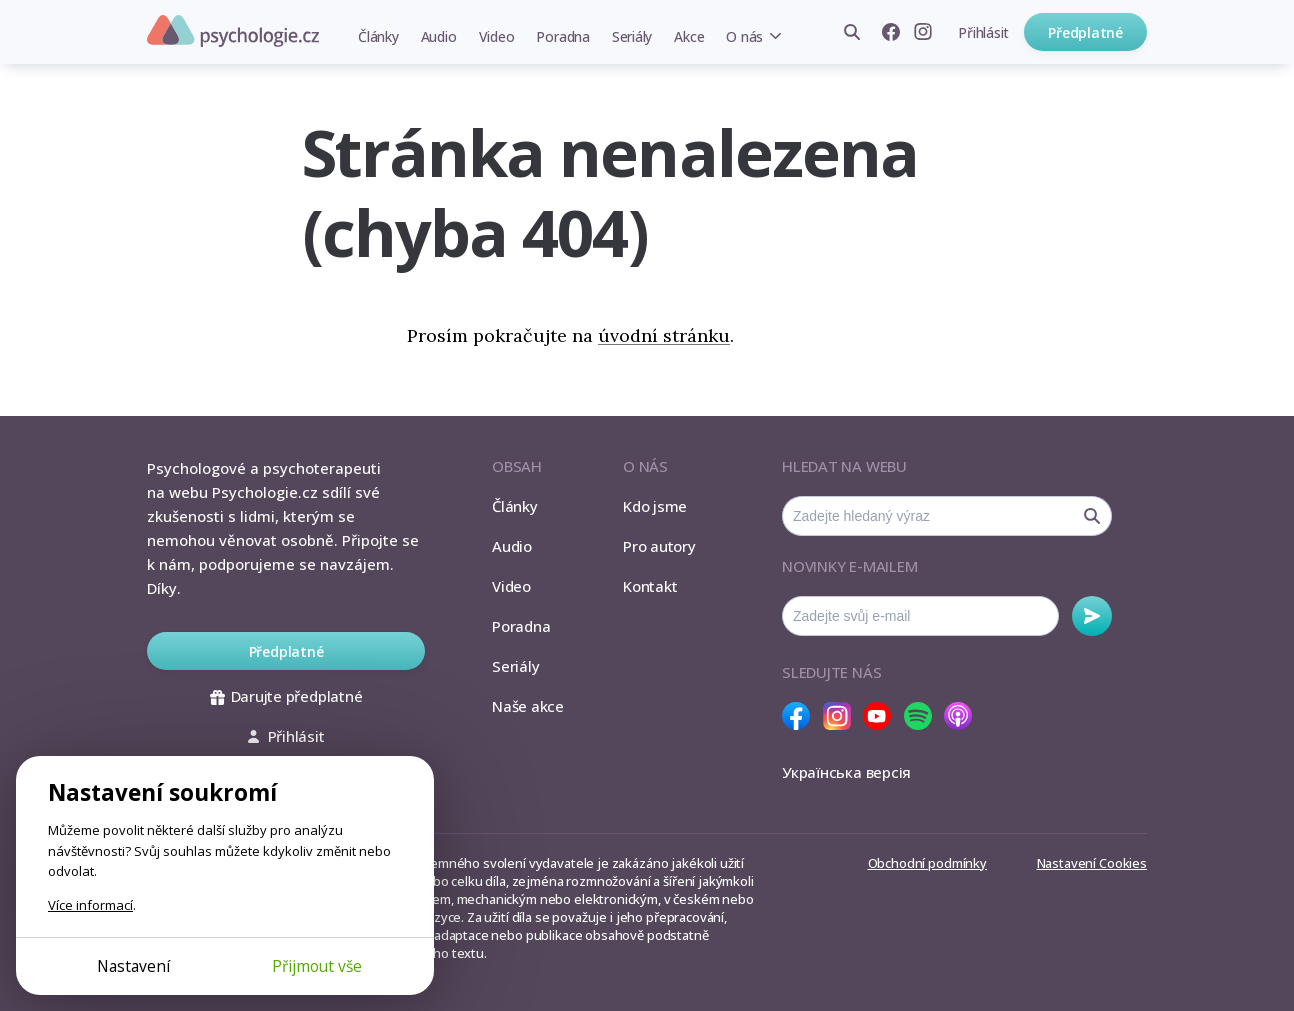 The image size is (1294, 1011). What do you see at coordinates (655, 506) in the screenshot?
I see `Kdo jsme` at bounding box center [655, 506].